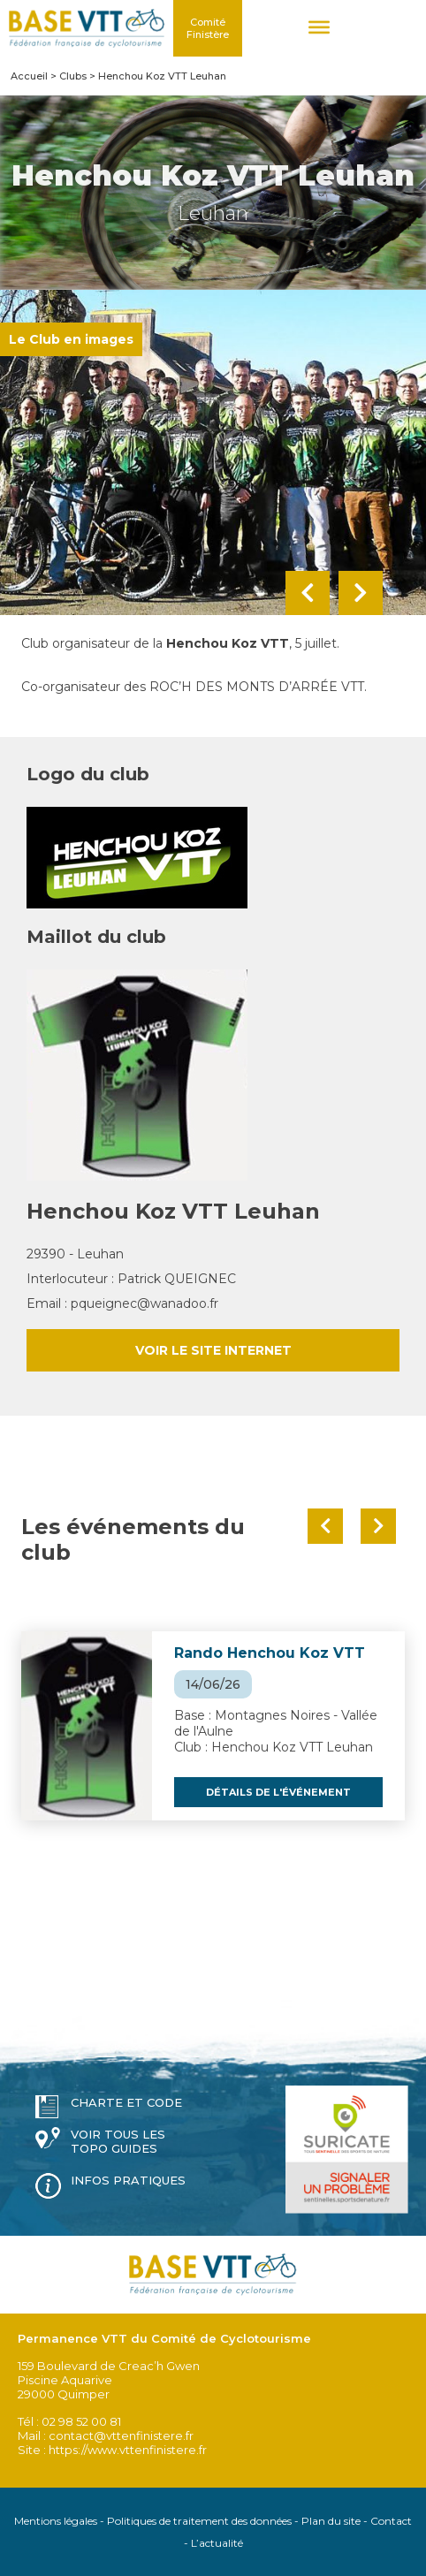 The image size is (426, 2576). I want to click on Contact, so click(391, 2520).